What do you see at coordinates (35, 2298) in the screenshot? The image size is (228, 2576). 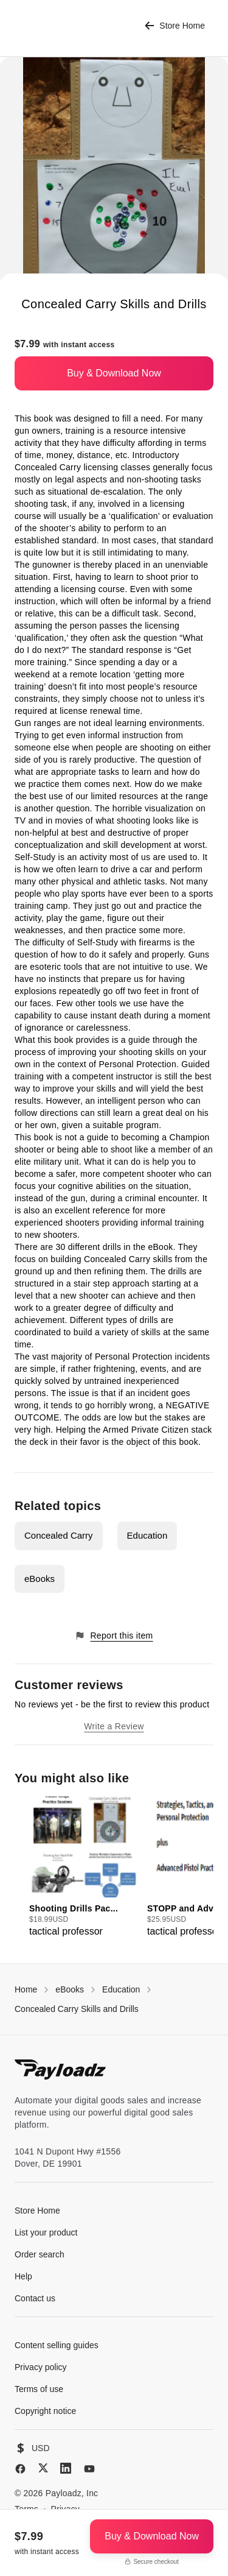 I see `Contact us` at bounding box center [35, 2298].